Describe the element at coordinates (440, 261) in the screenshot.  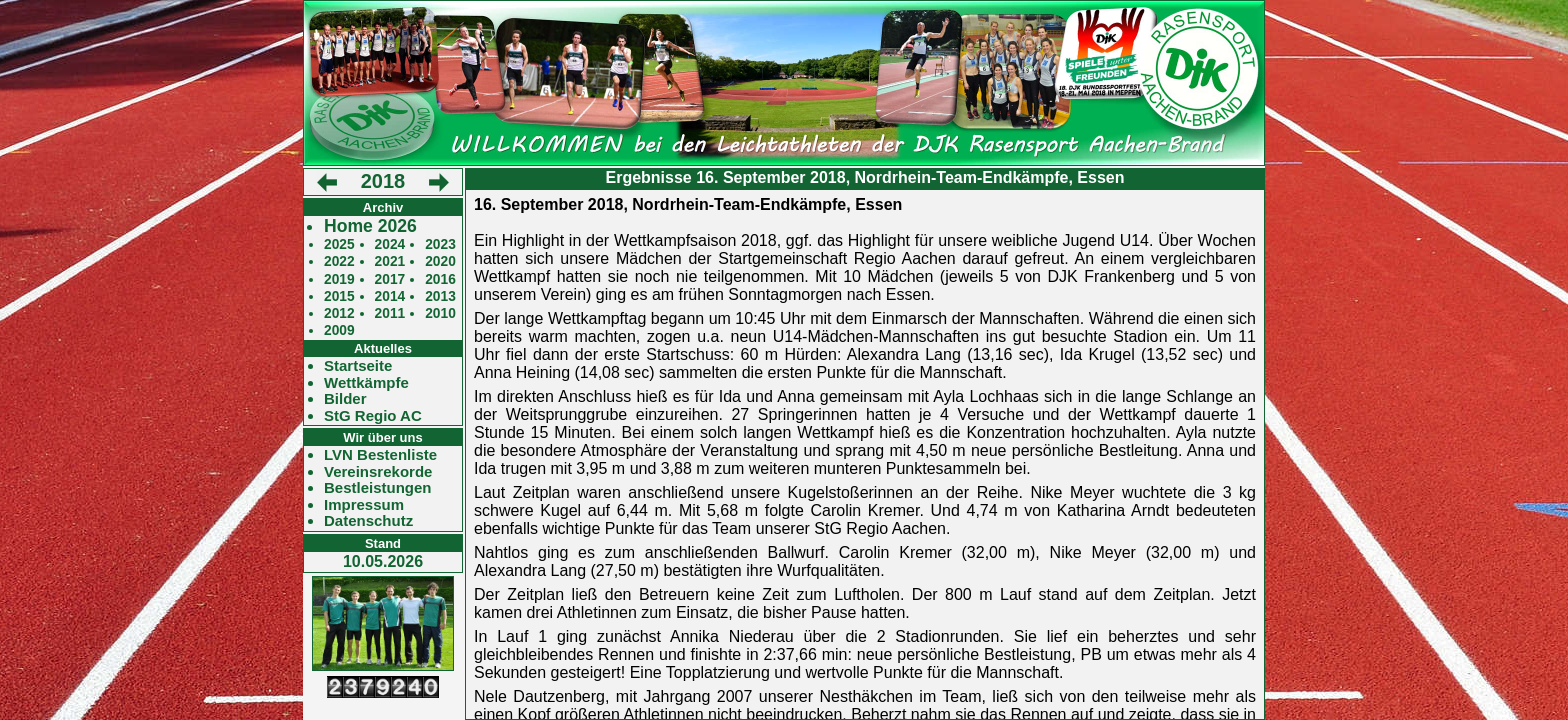
I see `2020` at that location.